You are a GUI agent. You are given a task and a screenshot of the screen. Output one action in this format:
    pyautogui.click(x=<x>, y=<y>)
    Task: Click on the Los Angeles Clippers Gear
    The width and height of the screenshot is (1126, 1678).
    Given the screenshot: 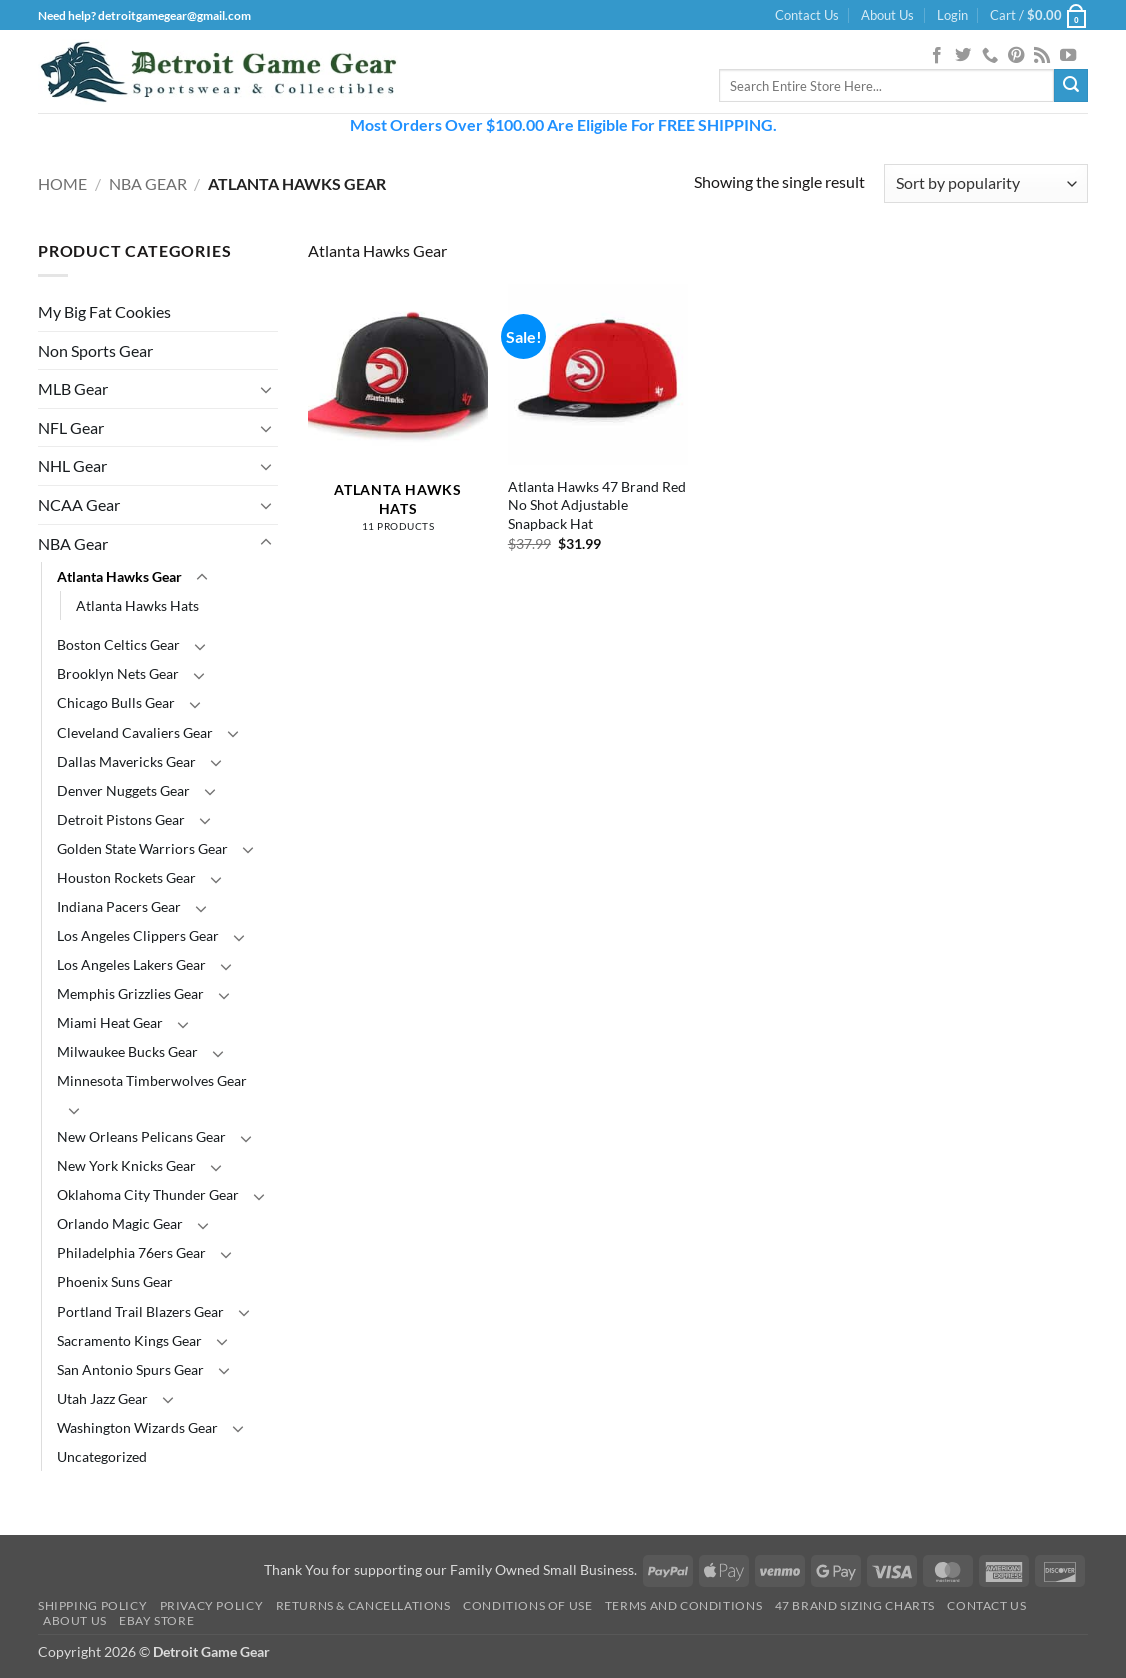 What is the action you would take?
    pyautogui.click(x=138, y=935)
    